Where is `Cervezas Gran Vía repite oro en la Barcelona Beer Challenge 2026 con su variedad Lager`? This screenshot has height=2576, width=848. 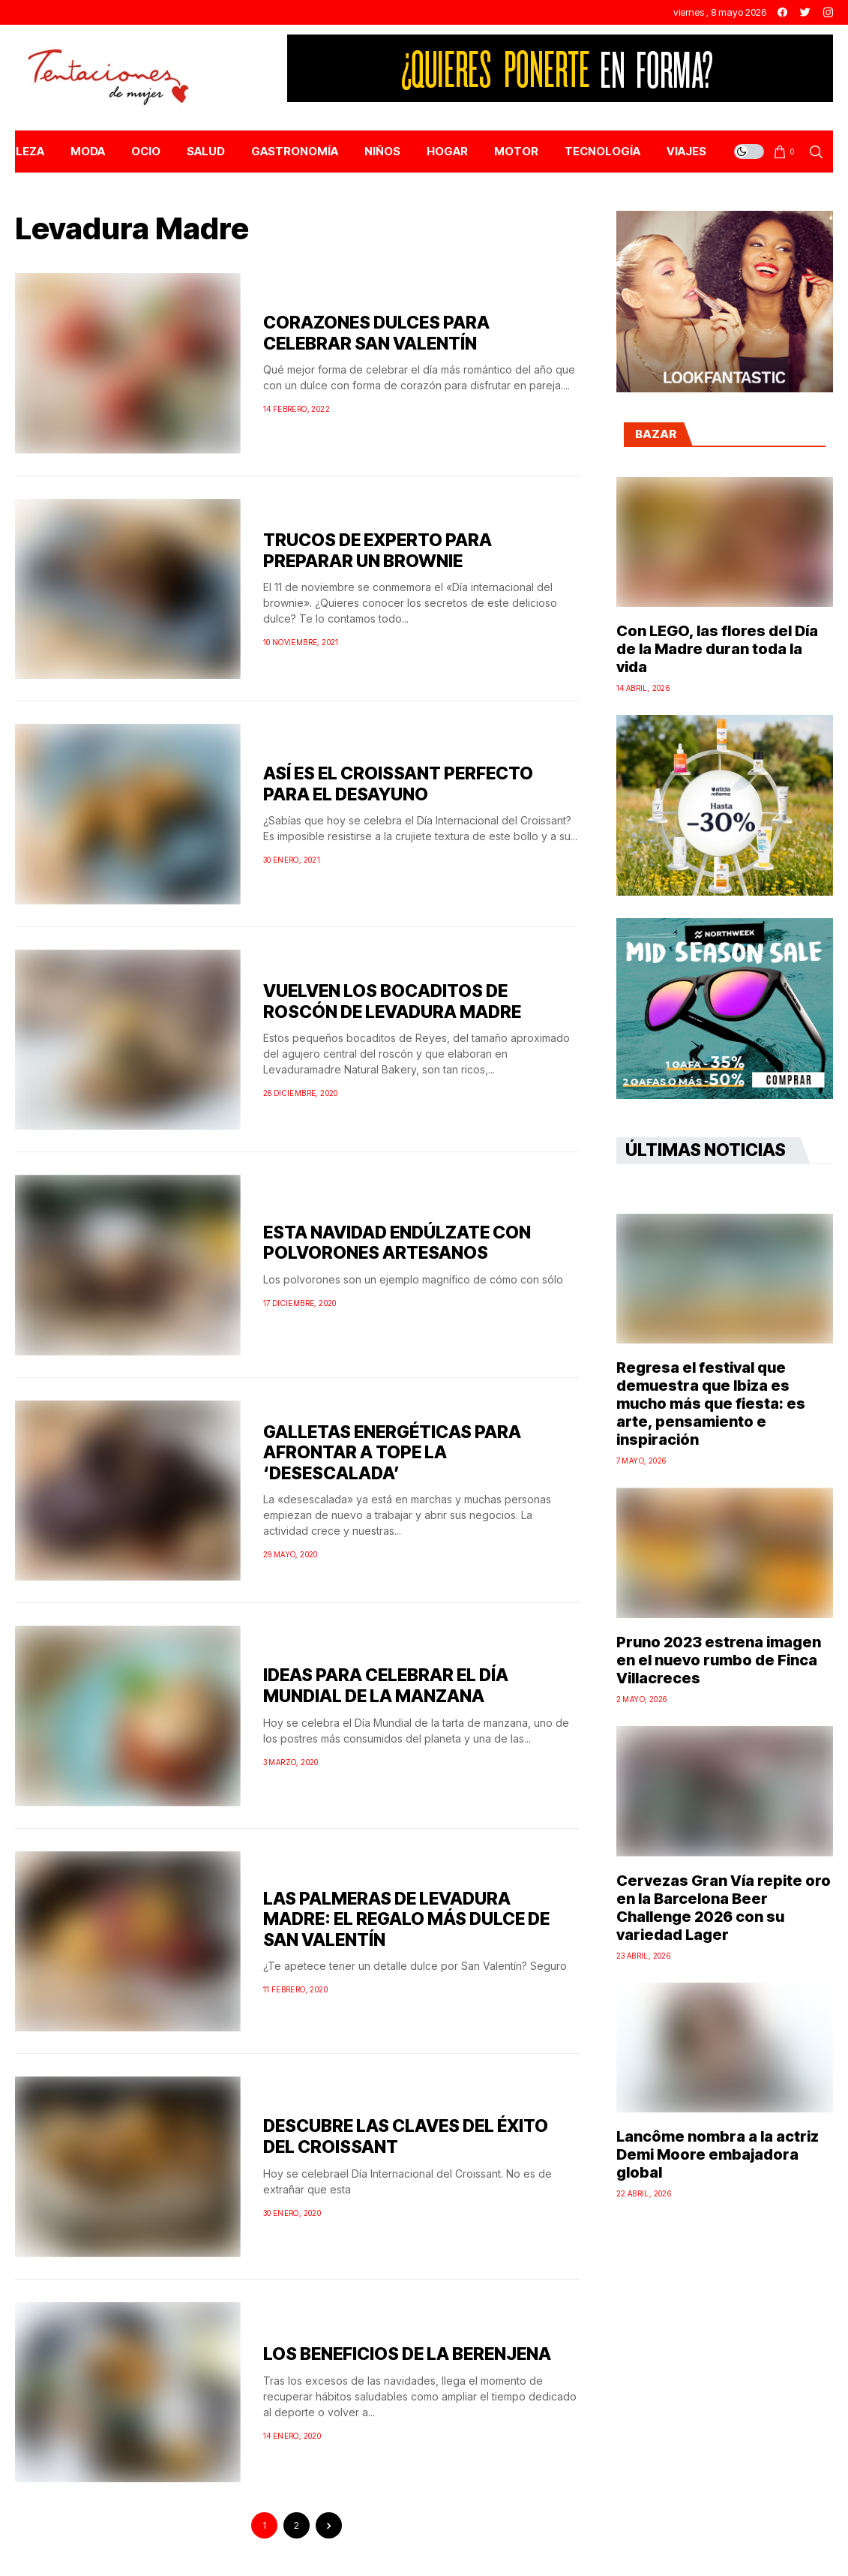 Cervezas Gran Vía repite oro en la Barcelona Beer Challenge 2026 con su variedad Lager is located at coordinates (723, 1908).